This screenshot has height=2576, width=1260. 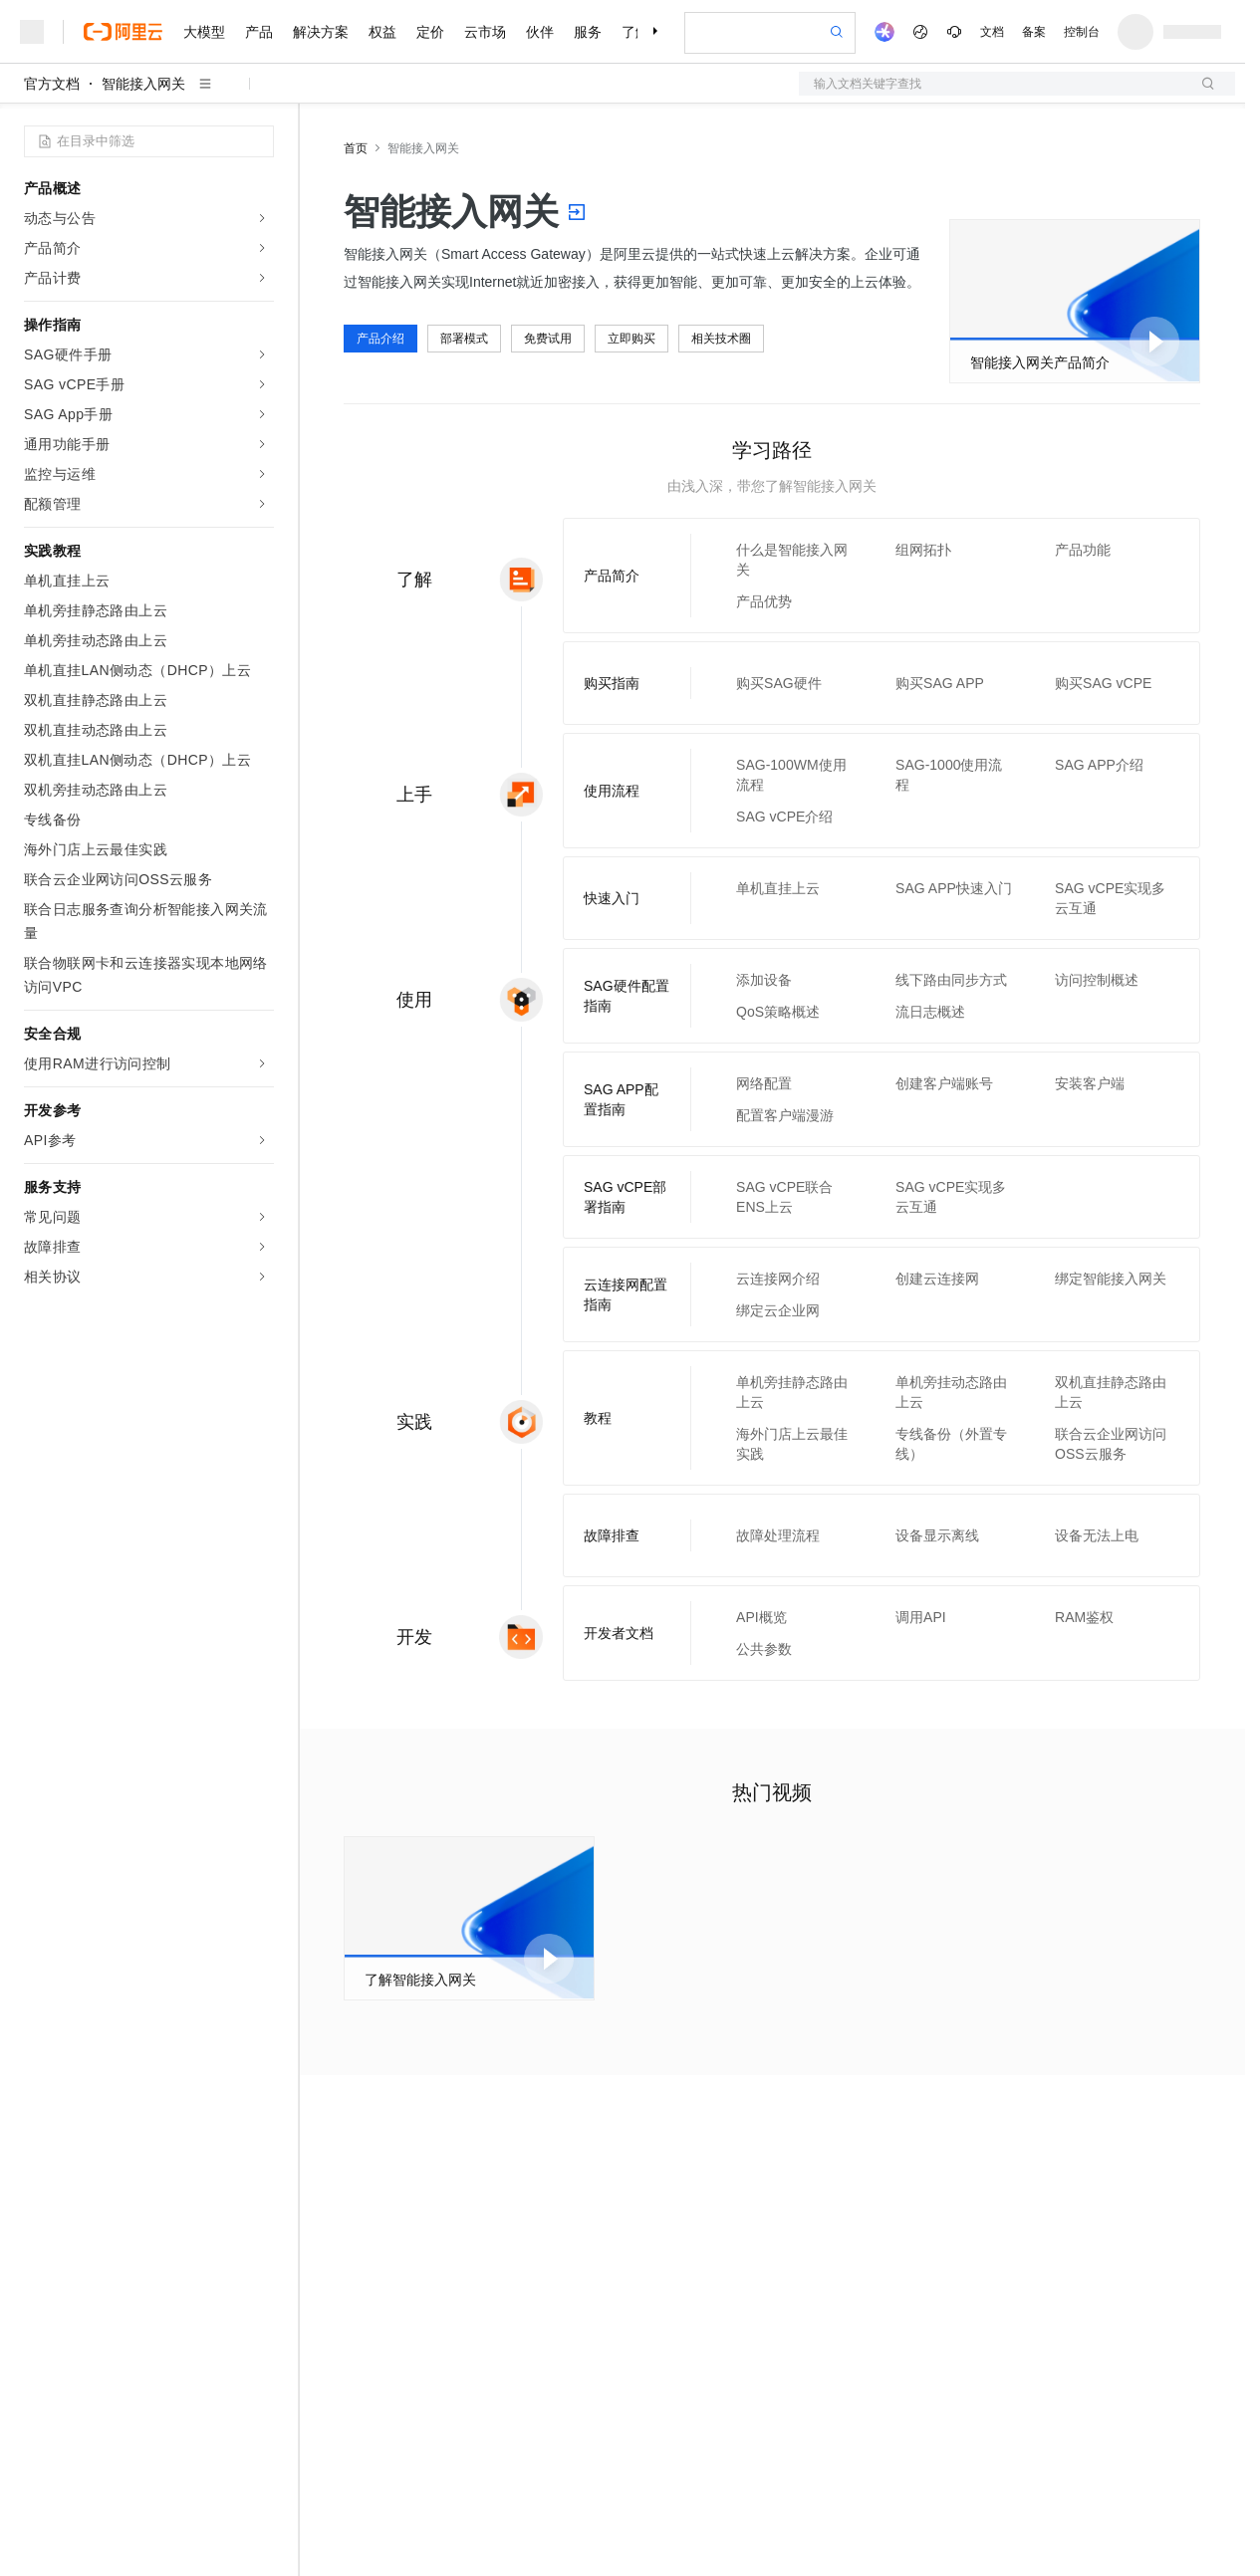 I want to click on 产品优势, so click(x=764, y=601).